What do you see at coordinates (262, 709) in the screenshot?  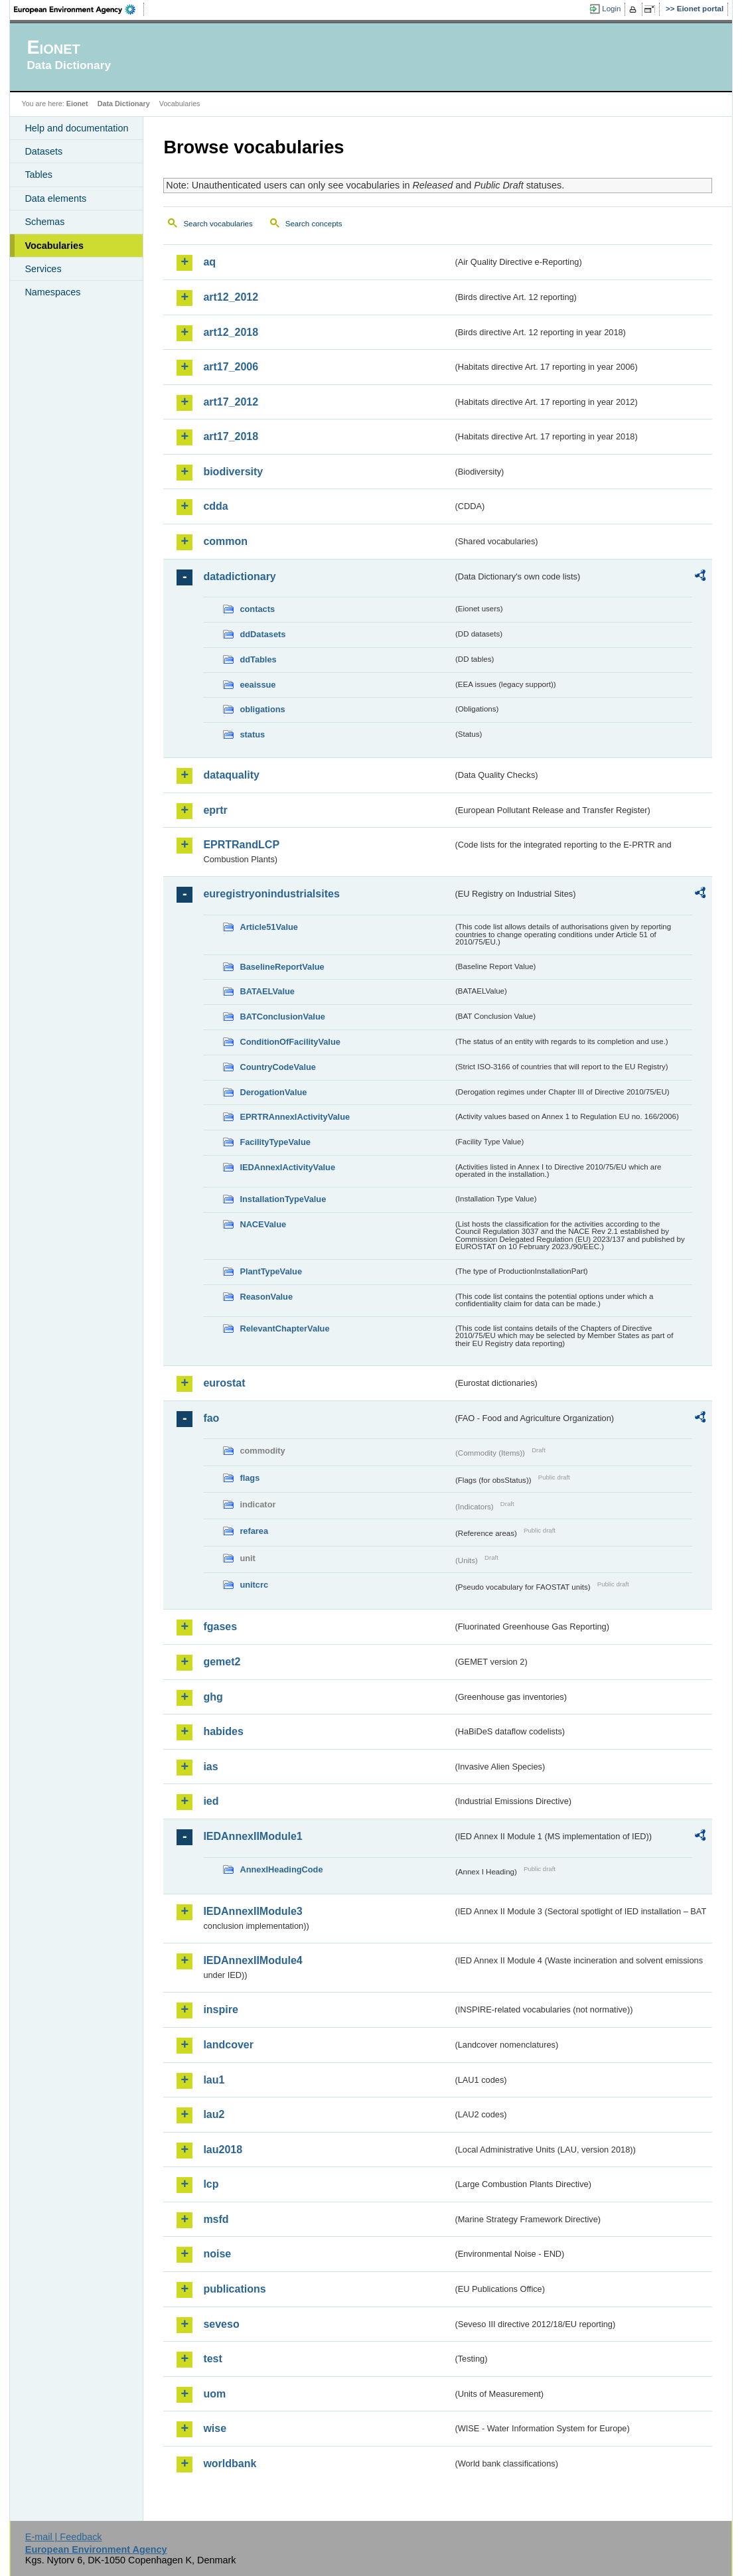 I see `obligations` at bounding box center [262, 709].